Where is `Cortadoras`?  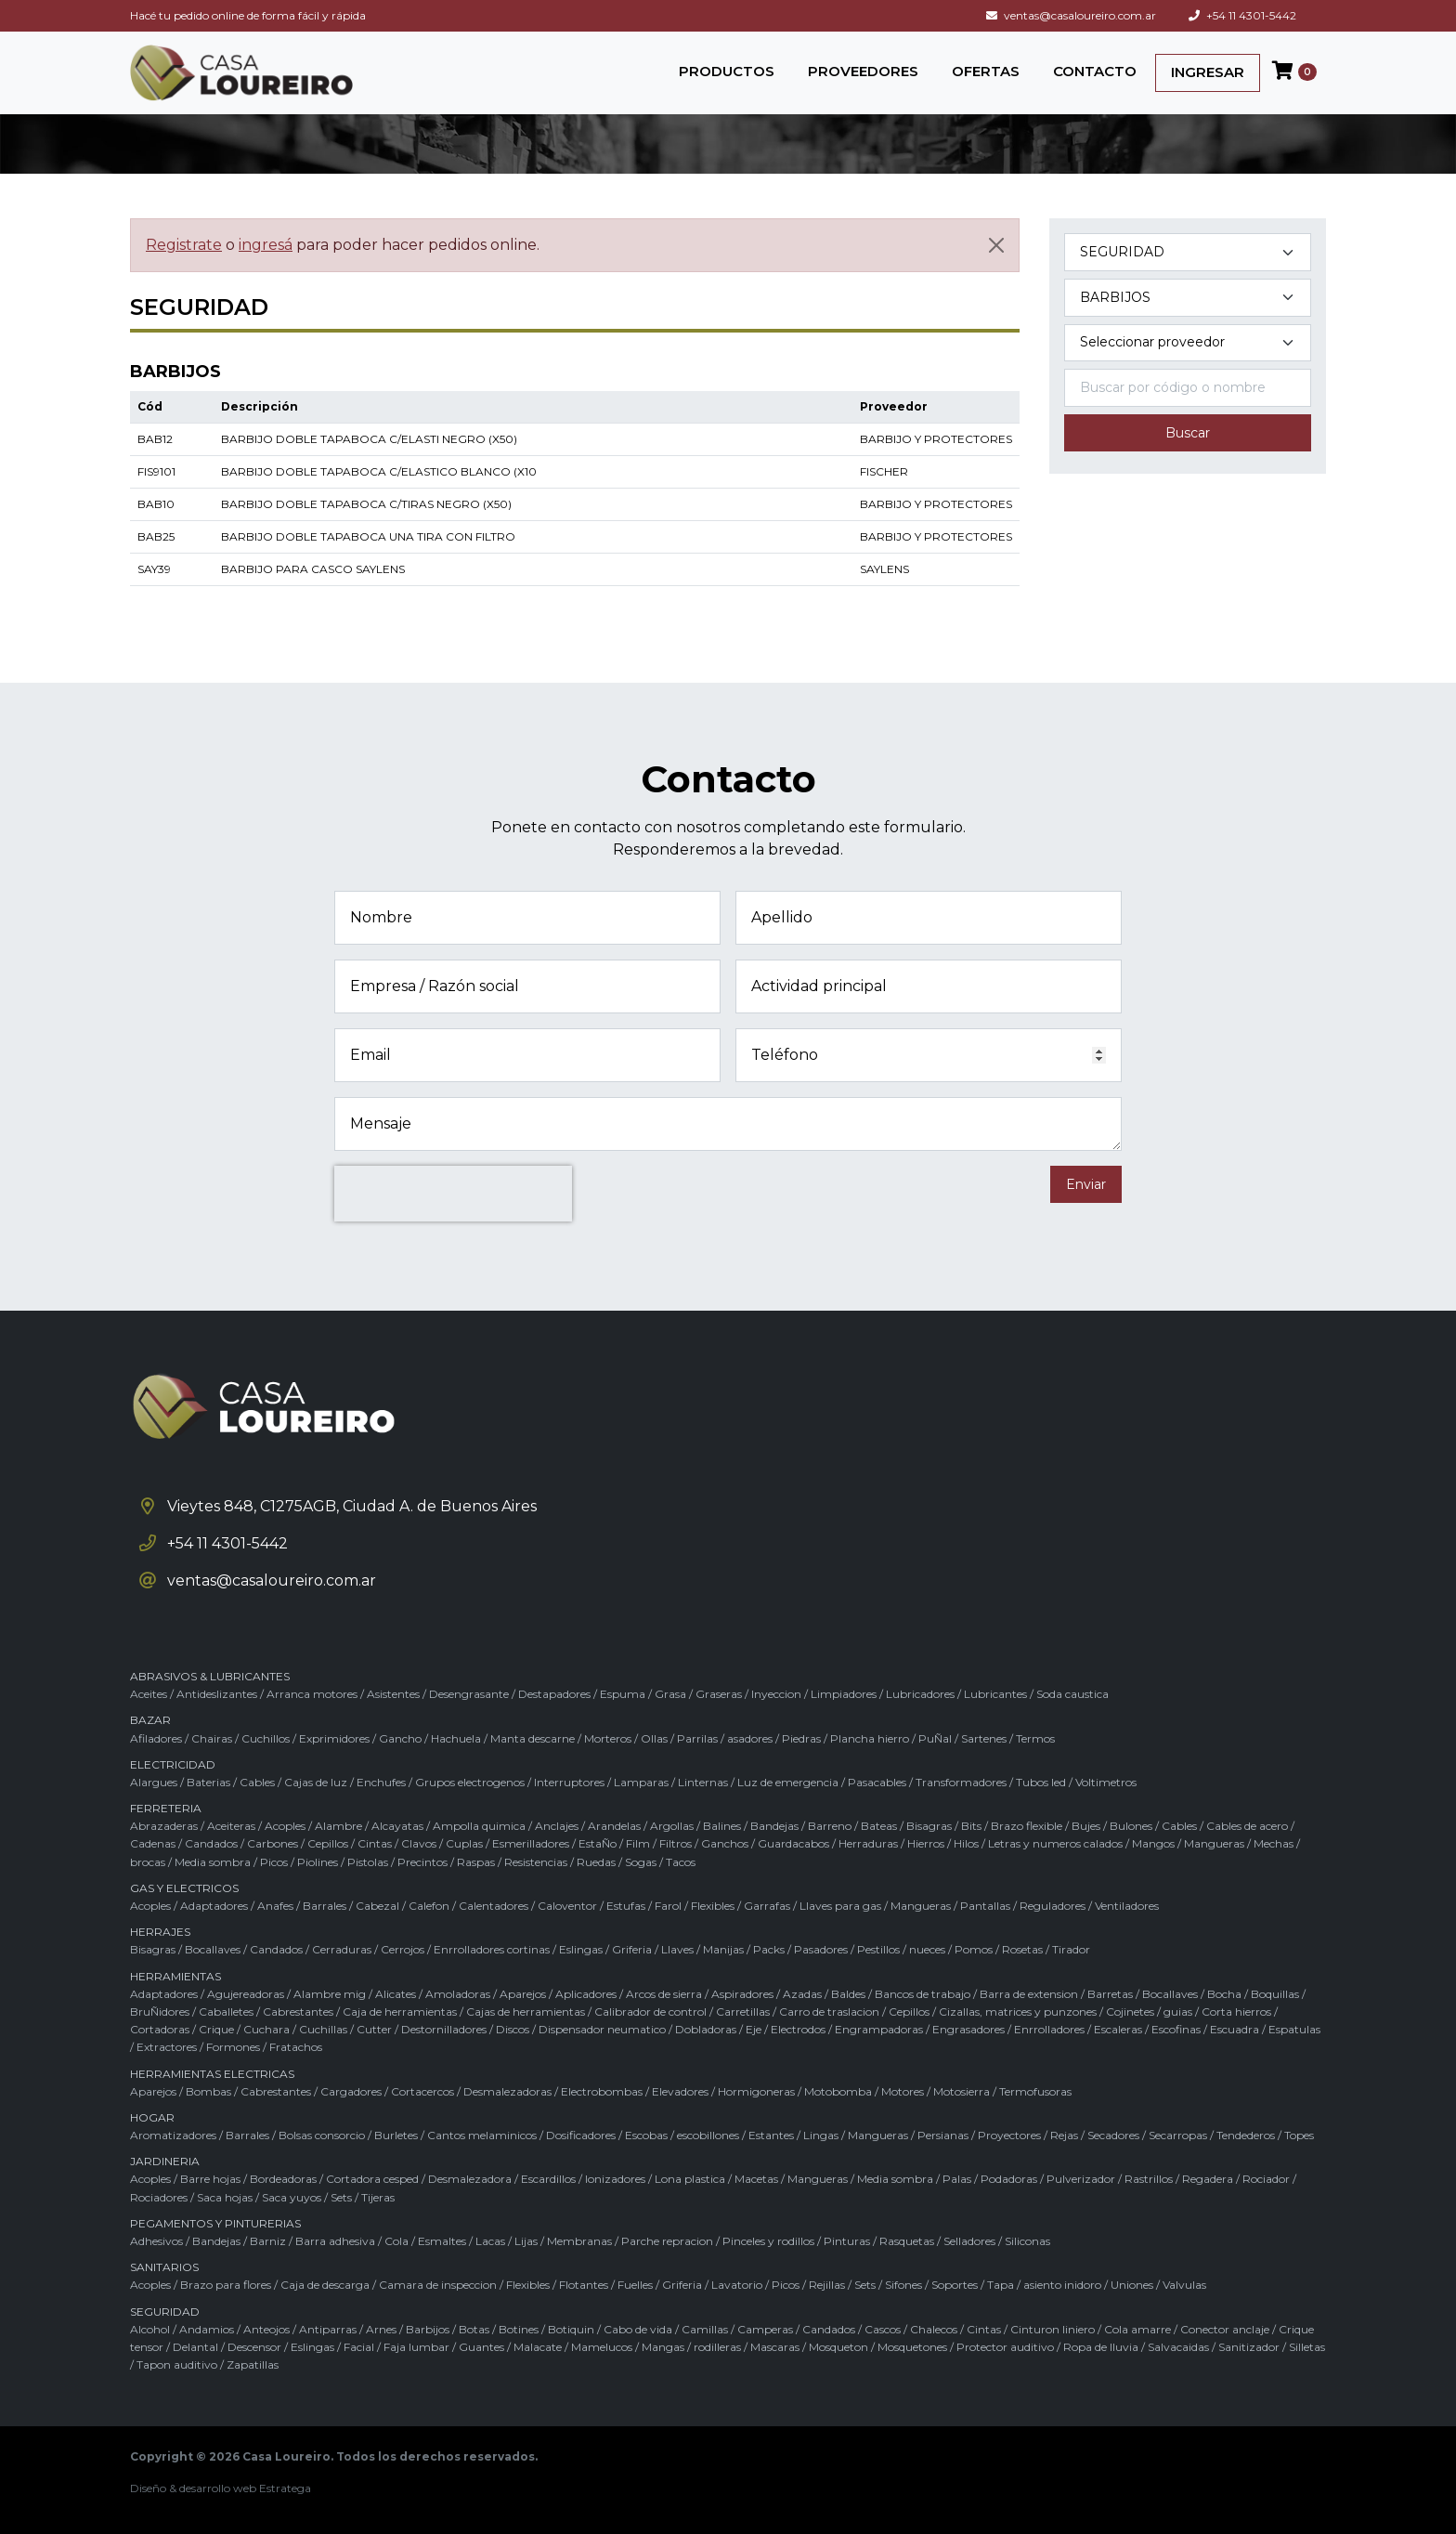
Cortadoras is located at coordinates (159, 2029).